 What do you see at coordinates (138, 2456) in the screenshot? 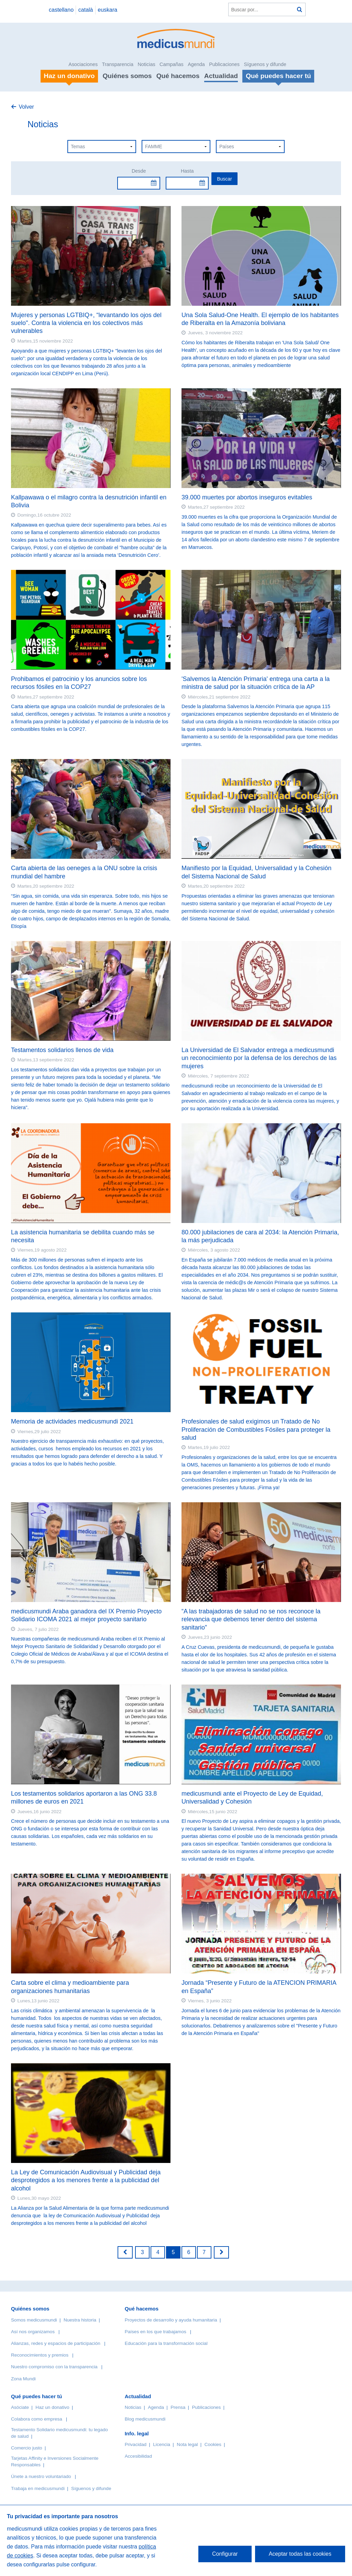
I see `Accesibilidad` at bounding box center [138, 2456].